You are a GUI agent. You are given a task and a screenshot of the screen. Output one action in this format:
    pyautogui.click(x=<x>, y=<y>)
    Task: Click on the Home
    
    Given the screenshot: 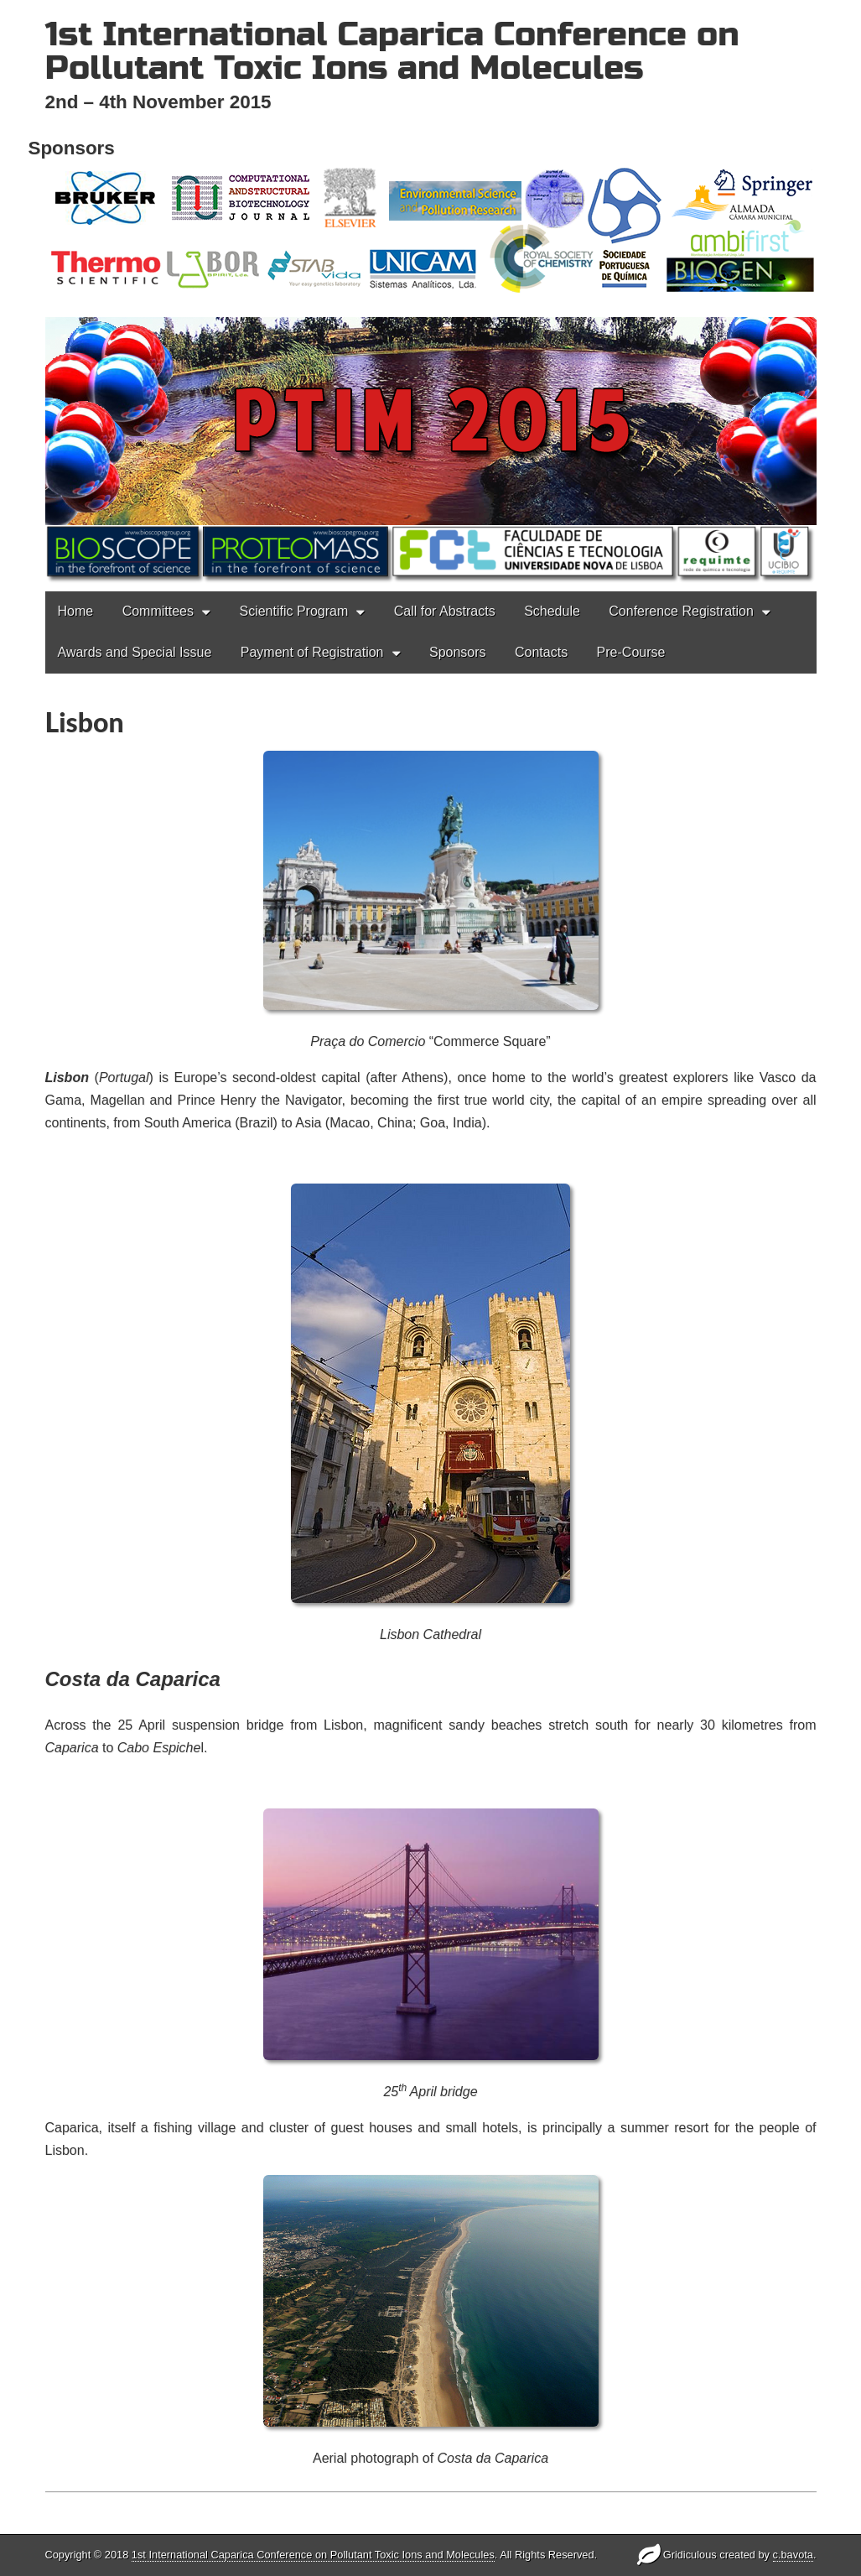 What is the action you would take?
    pyautogui.click(x=76, y=545)
    